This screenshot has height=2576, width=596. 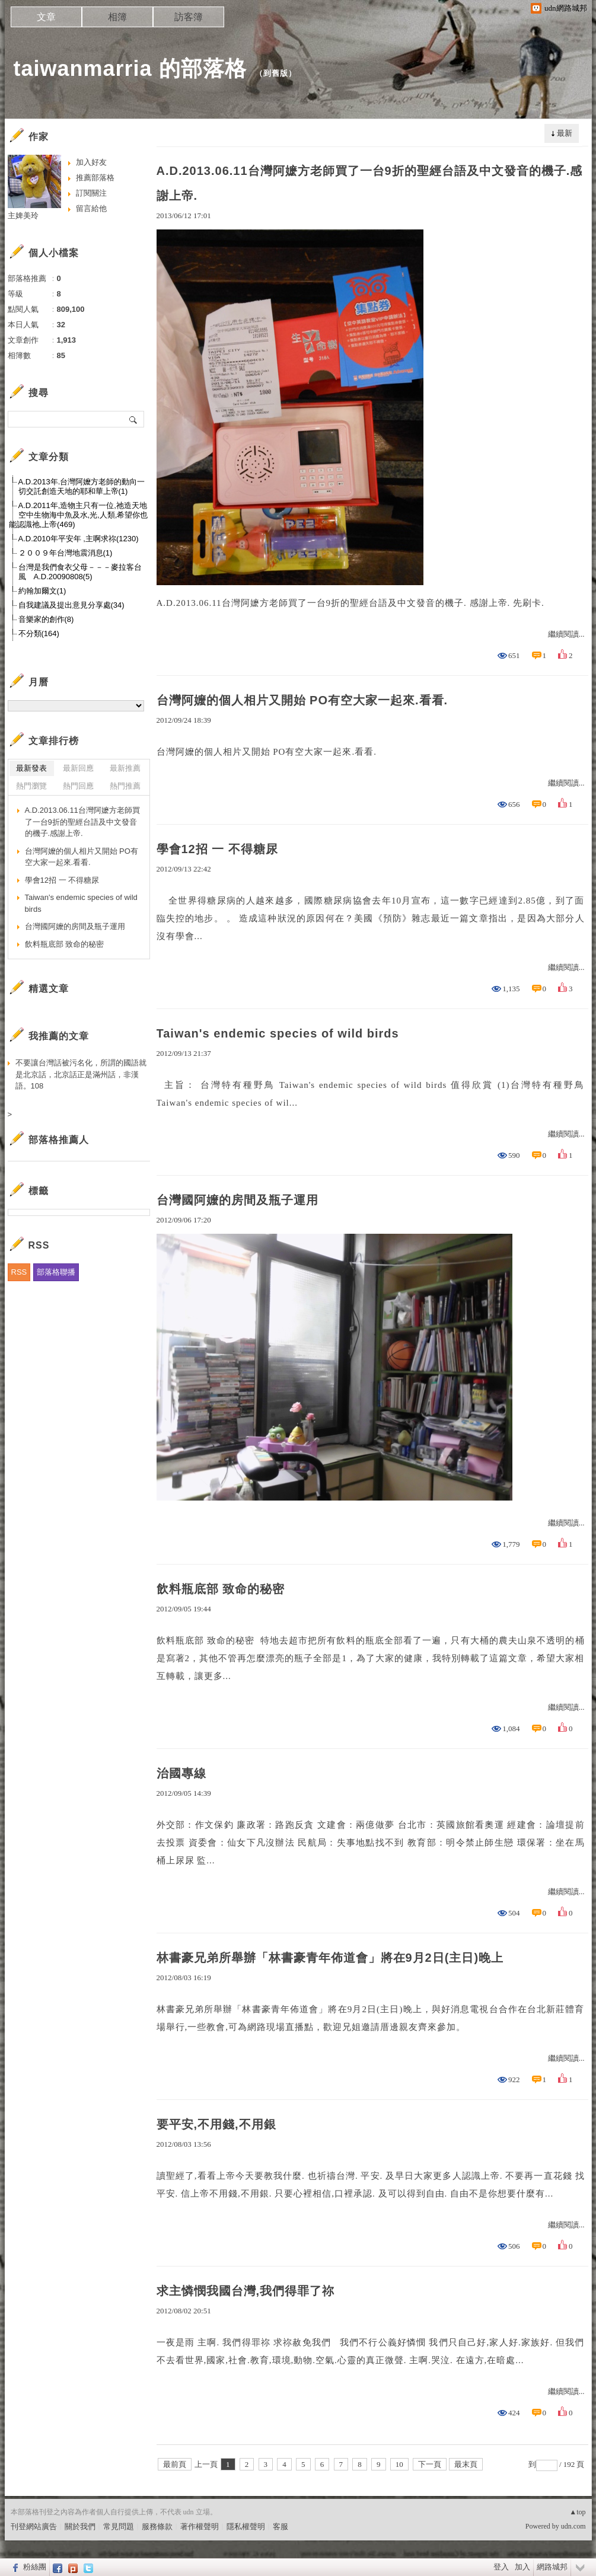 I want to click on 熱門回應, so click(x=78, y=785).